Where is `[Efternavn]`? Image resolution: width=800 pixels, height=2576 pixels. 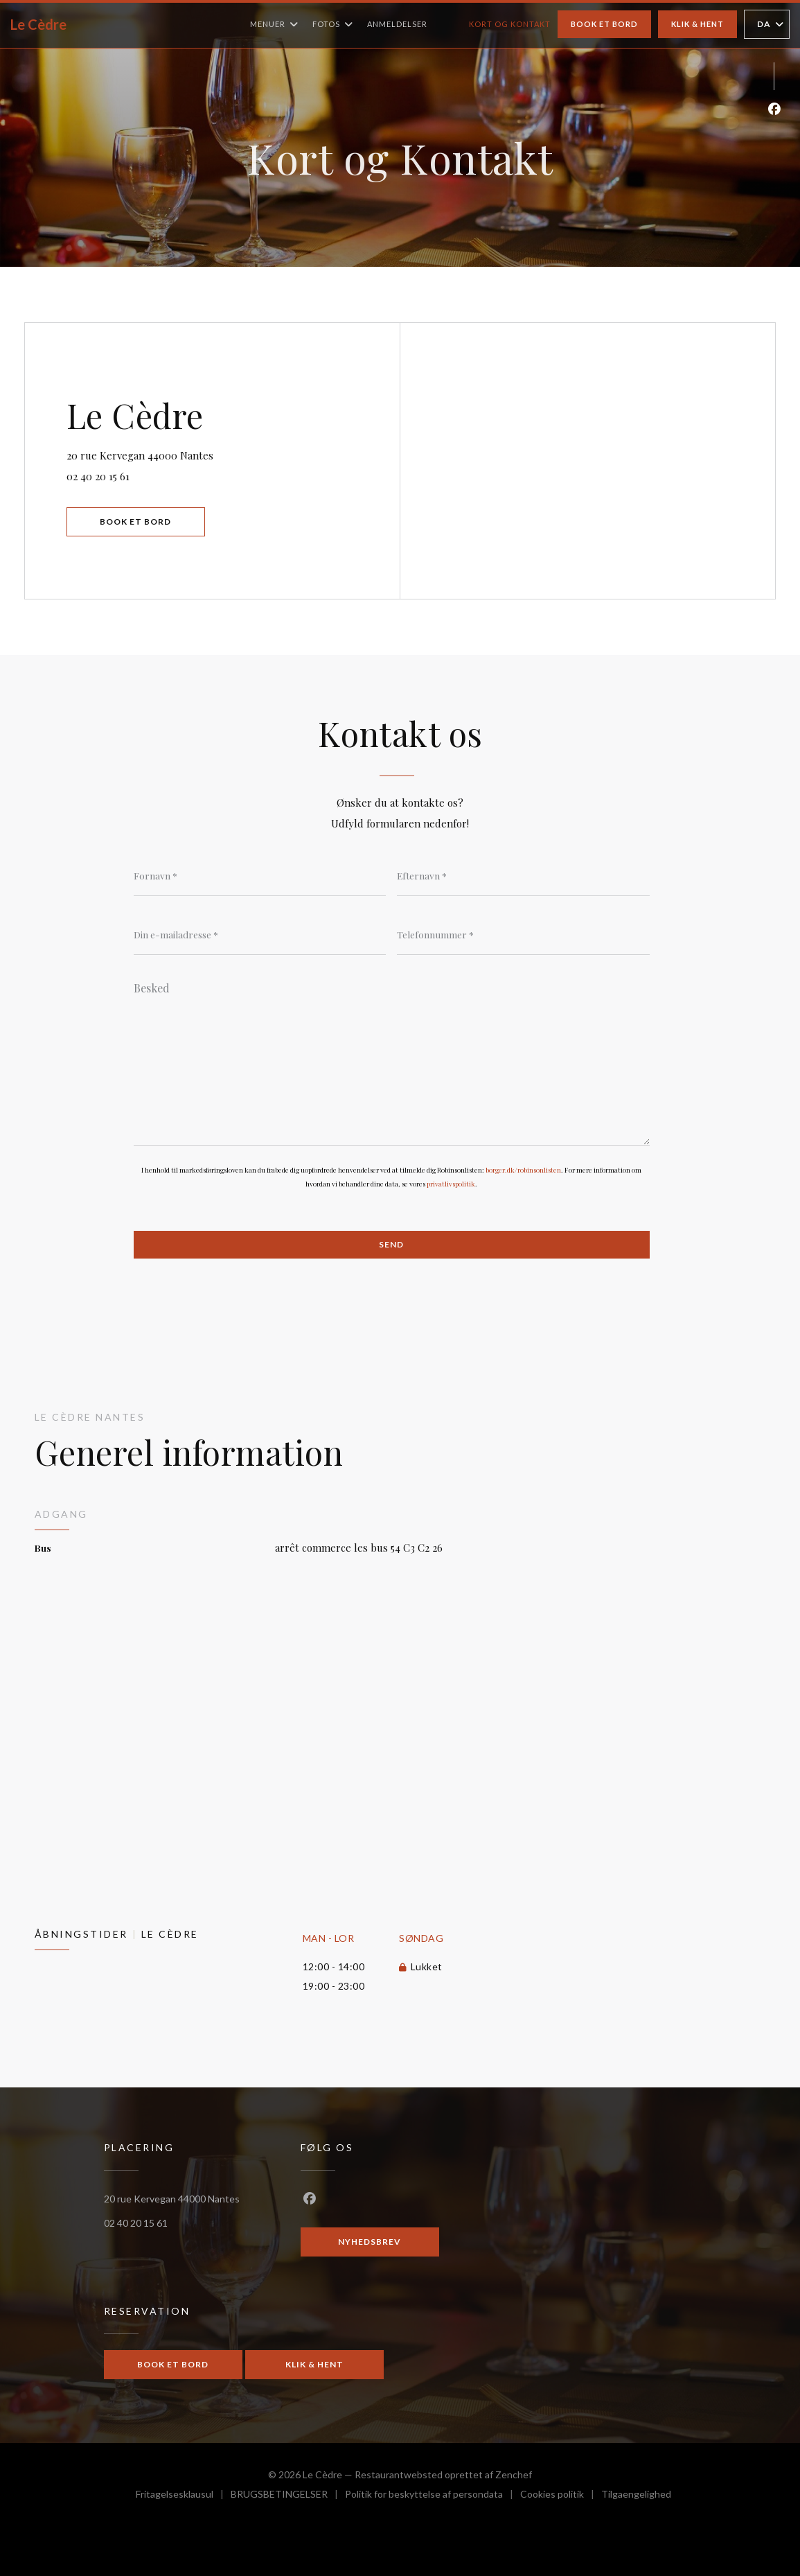 [Efternavn] is located at coordinates (523, 875).